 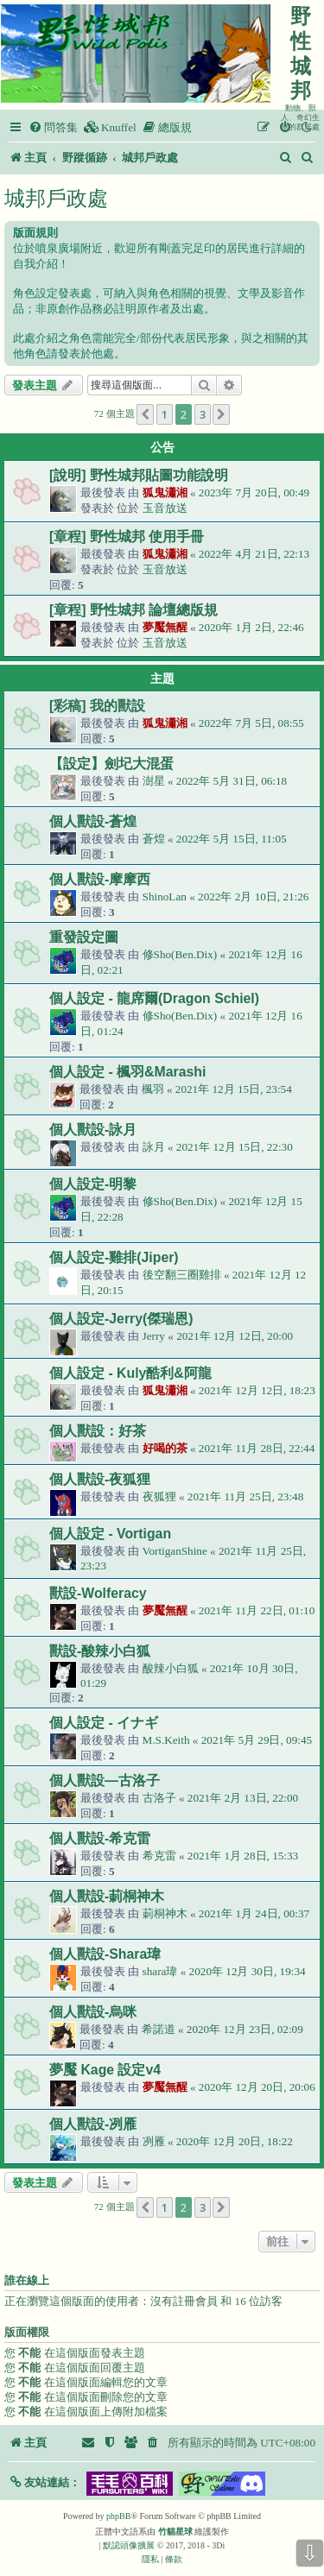 I want to click on 夢魘無醒, so click(x=165, y=627).